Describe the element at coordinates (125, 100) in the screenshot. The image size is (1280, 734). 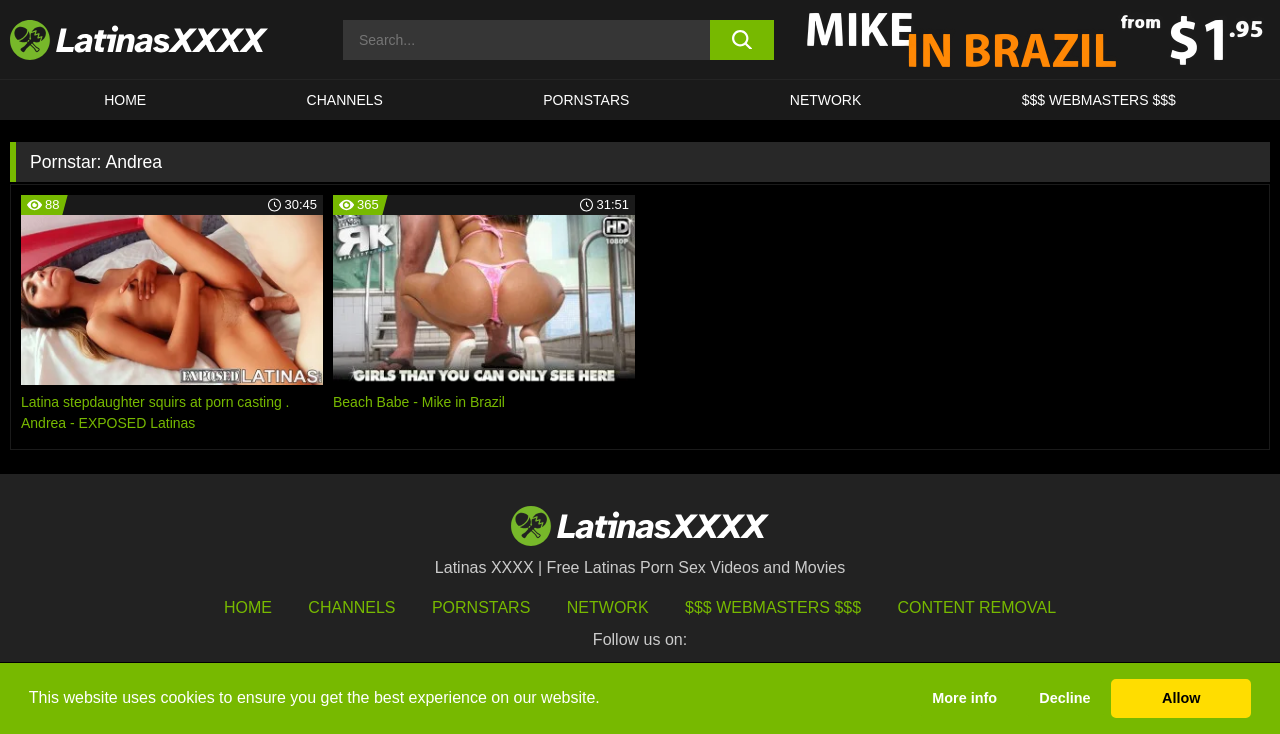
I see `HOME` at that location.